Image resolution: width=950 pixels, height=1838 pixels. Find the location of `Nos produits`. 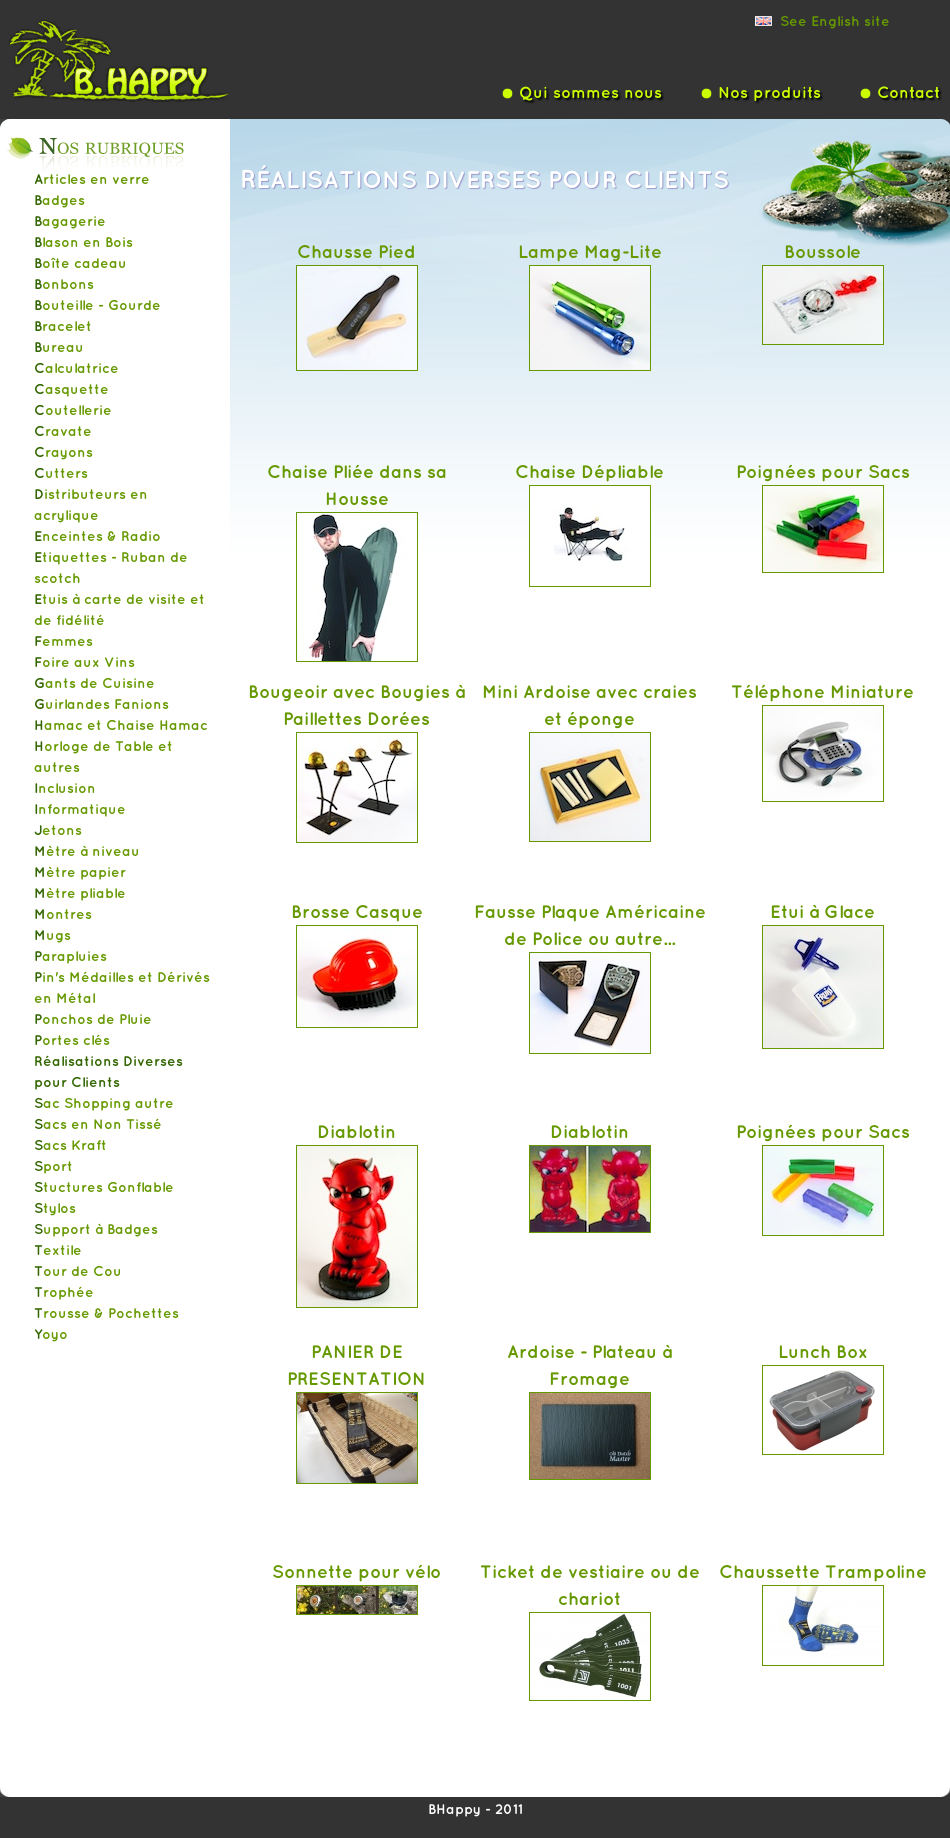

Nos produits is located at coordinates (769, 92).